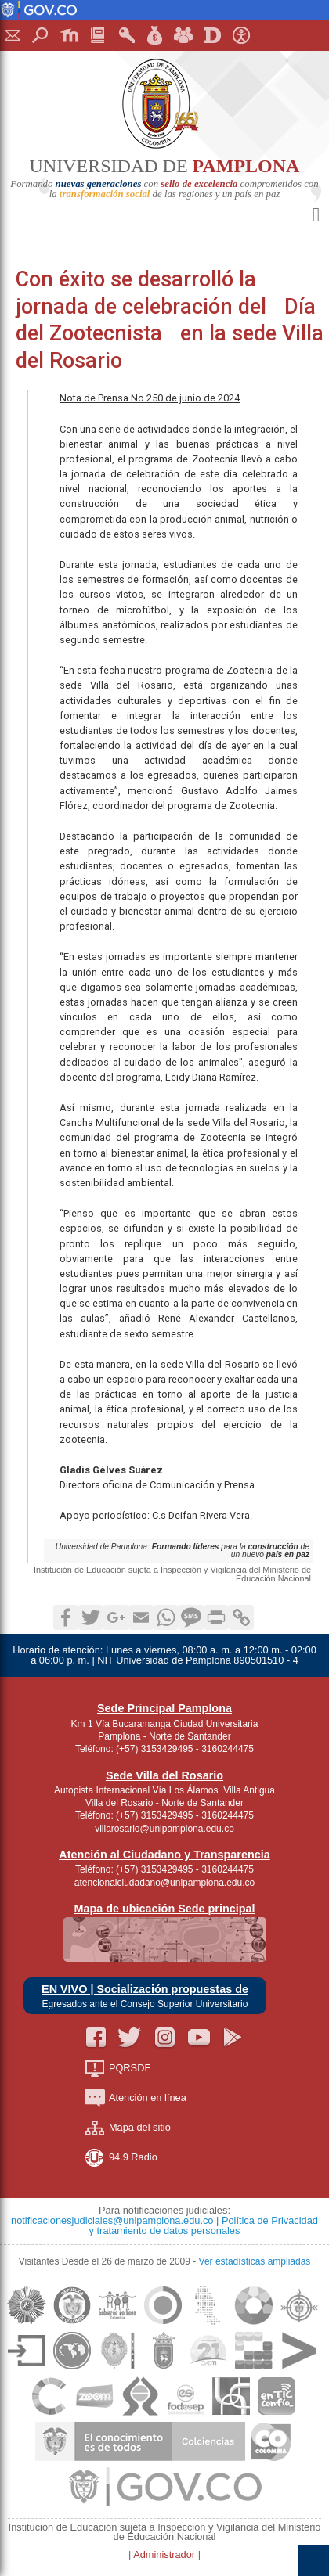 This screenshot has width=329, height=2576. I want to click on atencionalciudadano@unipamplona.edu.co, so click(164, 1882).